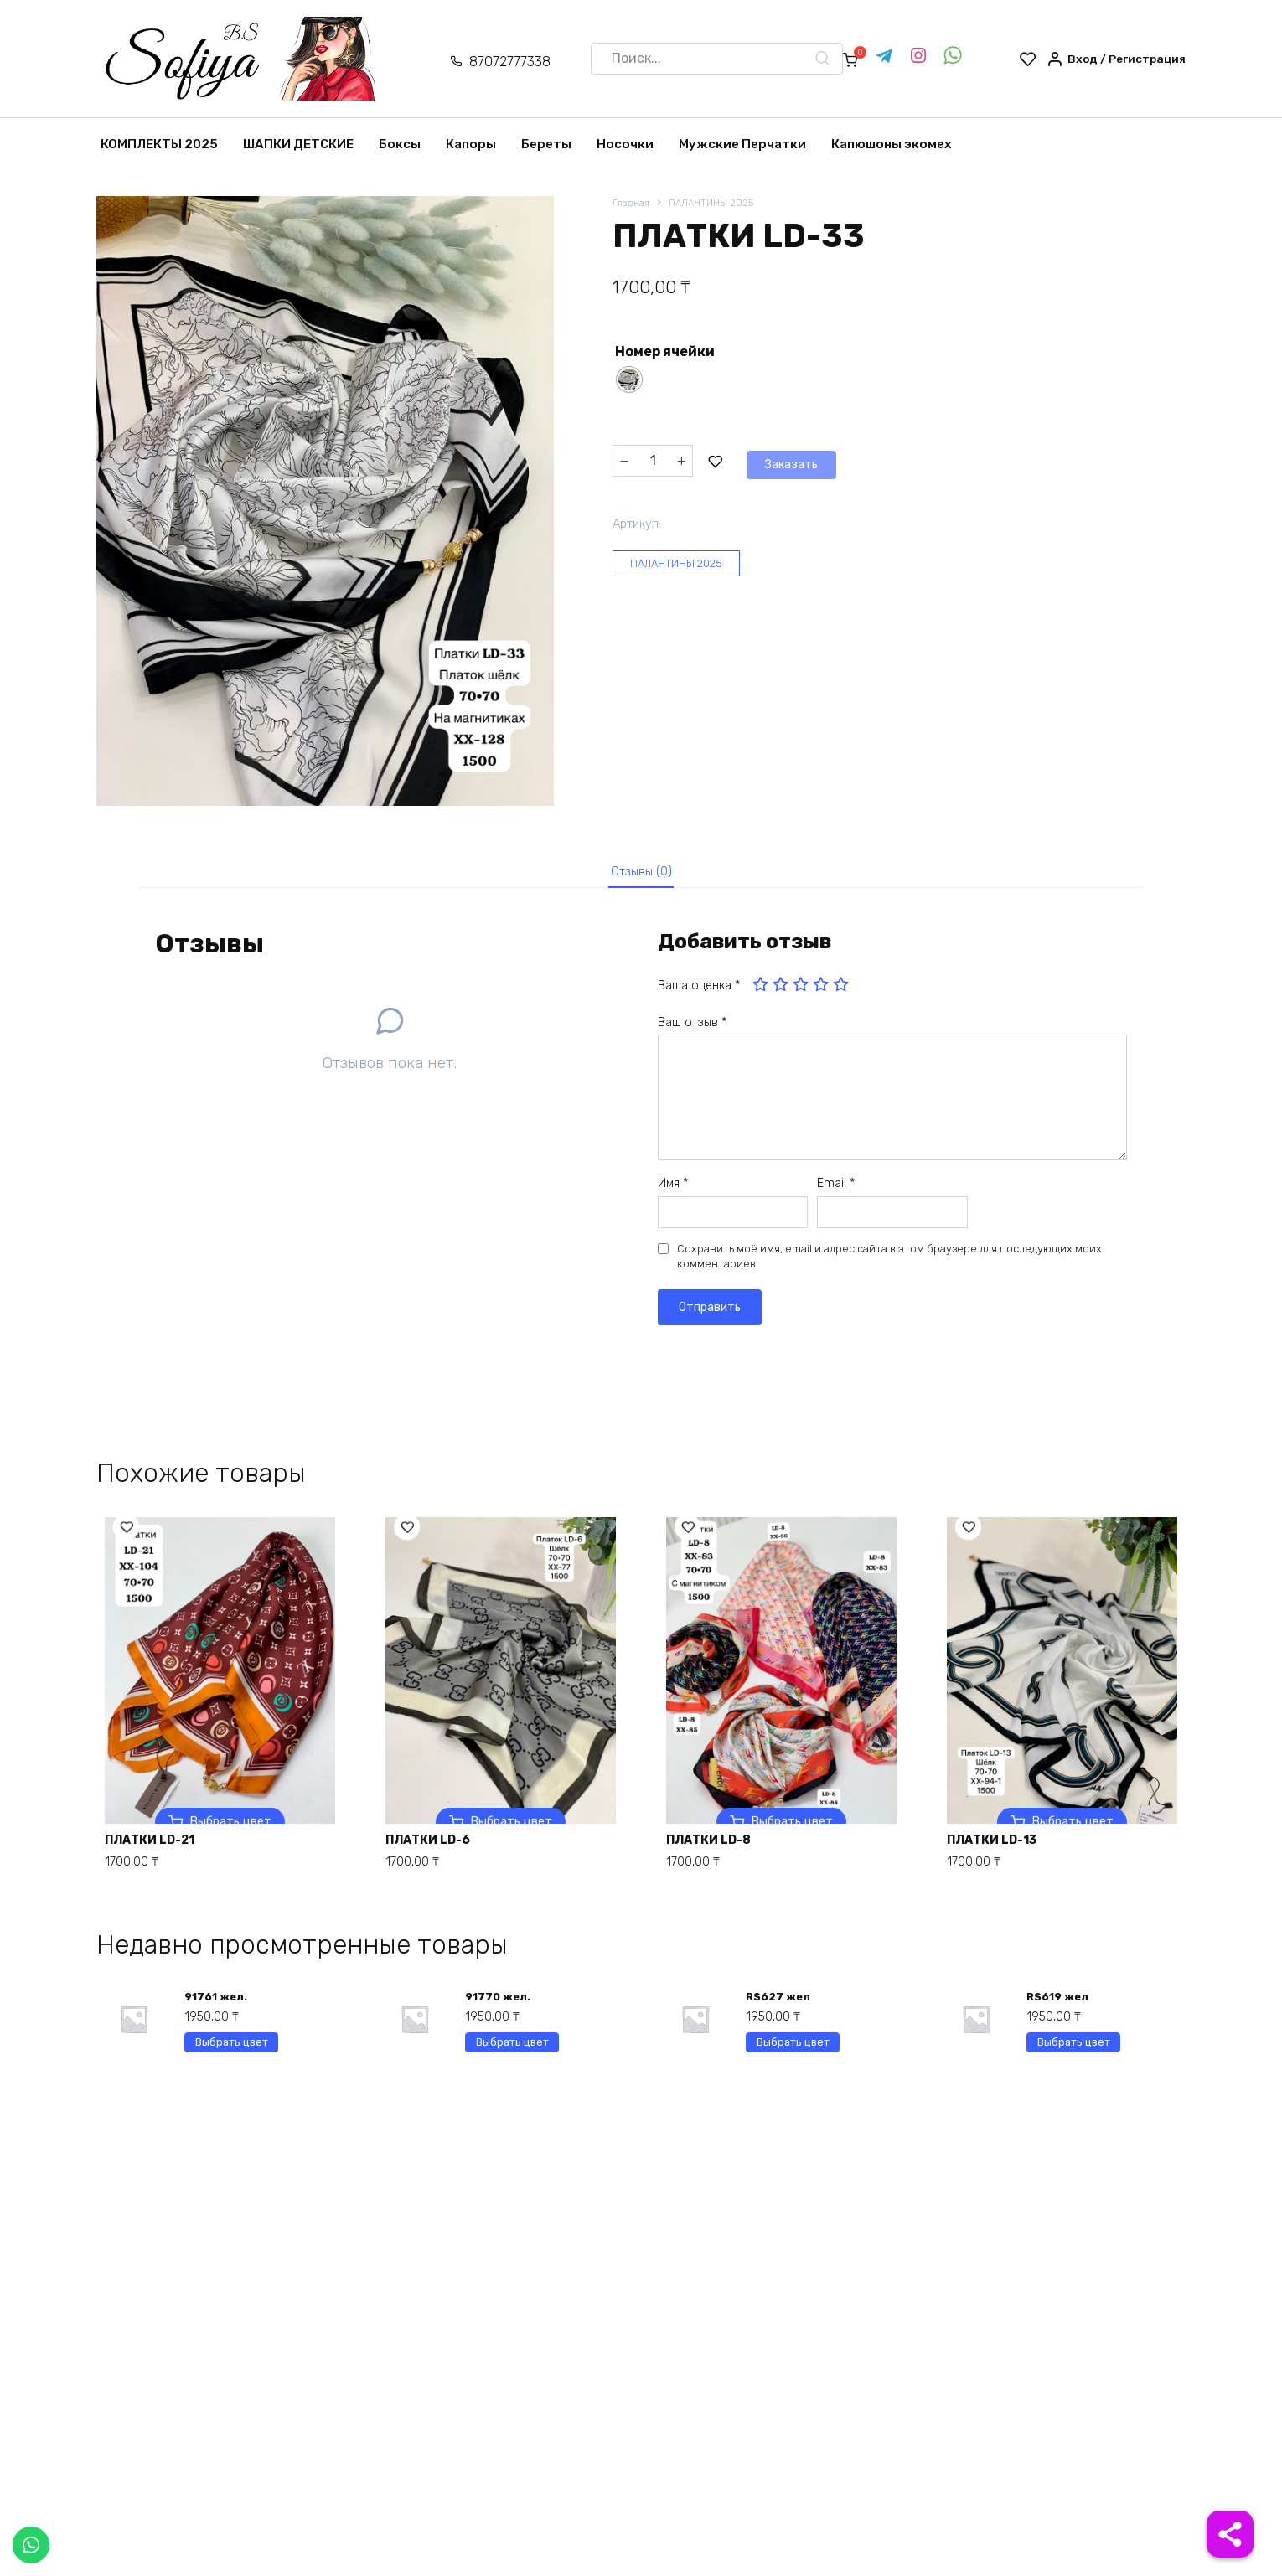 The height and width of the screenshot is (2576, 1282). What do you see at coordinates (471, 144) in the screenshot?
I see `Капоры` at bounding box center [471, 144].